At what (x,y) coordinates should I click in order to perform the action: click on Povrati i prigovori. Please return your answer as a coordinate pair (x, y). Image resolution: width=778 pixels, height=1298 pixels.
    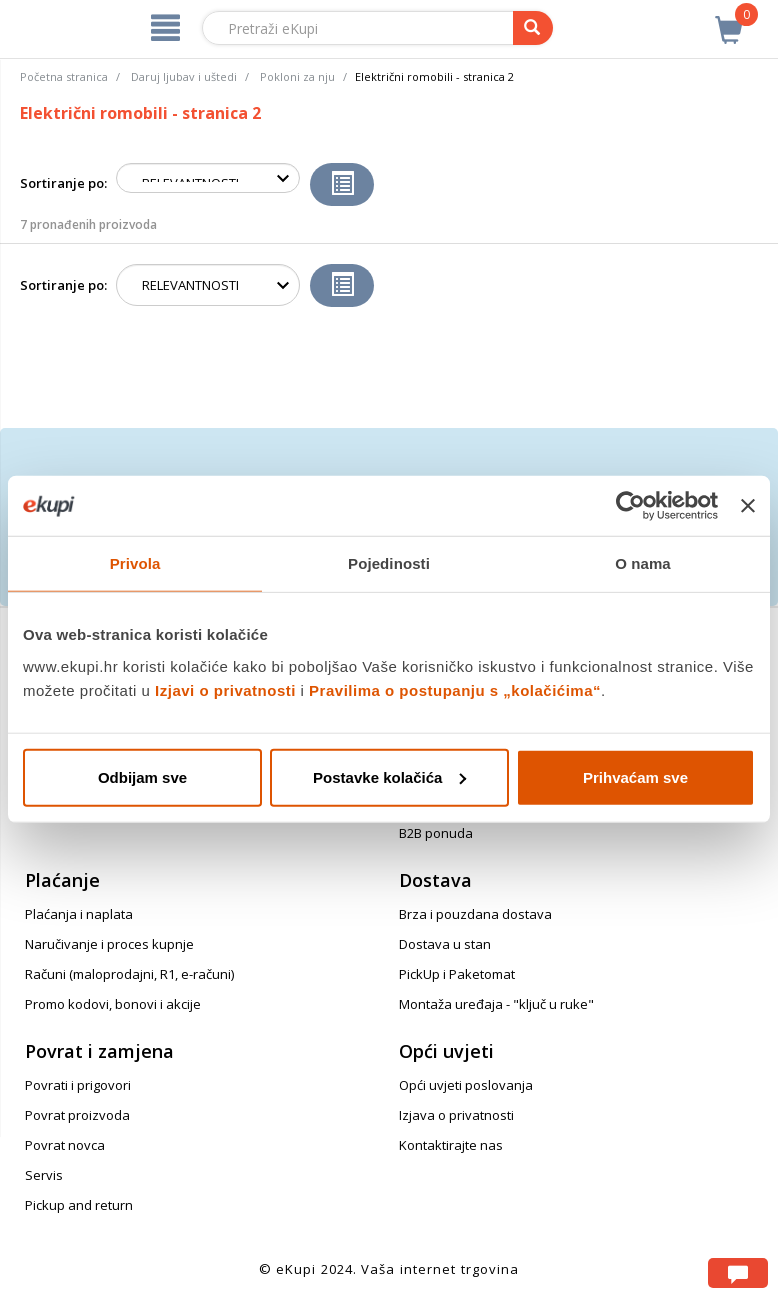
    Looking at the image, I should click on (78, 1085).